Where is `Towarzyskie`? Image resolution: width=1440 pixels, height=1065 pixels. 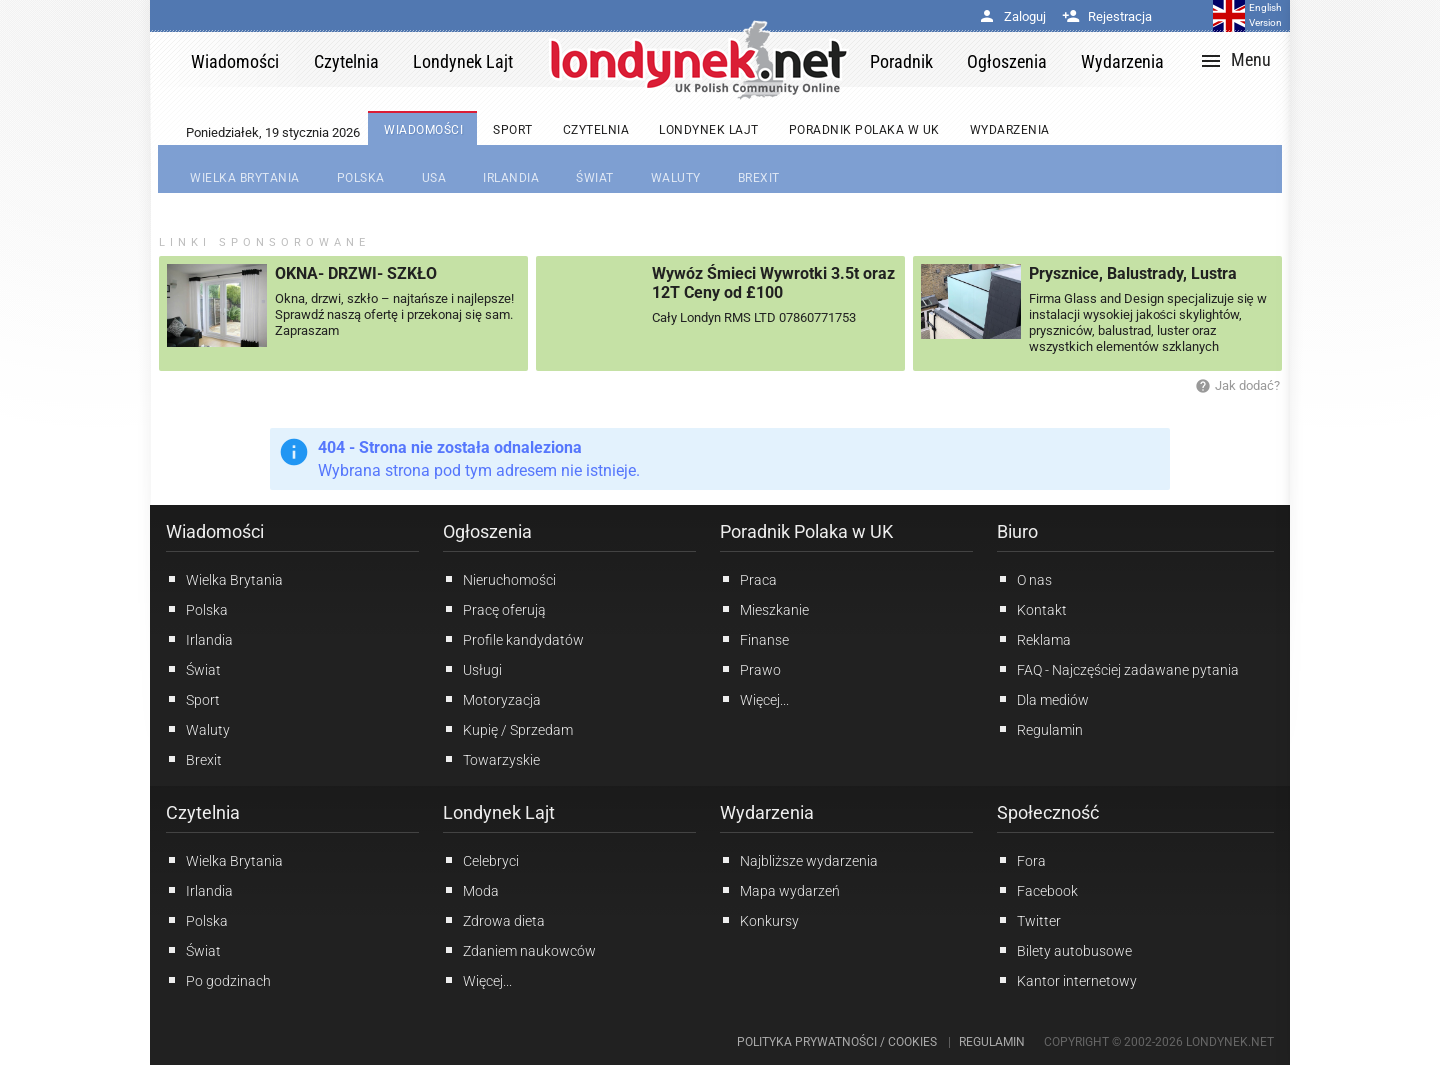 Towarzyskie is located at coordinates (491, 759).